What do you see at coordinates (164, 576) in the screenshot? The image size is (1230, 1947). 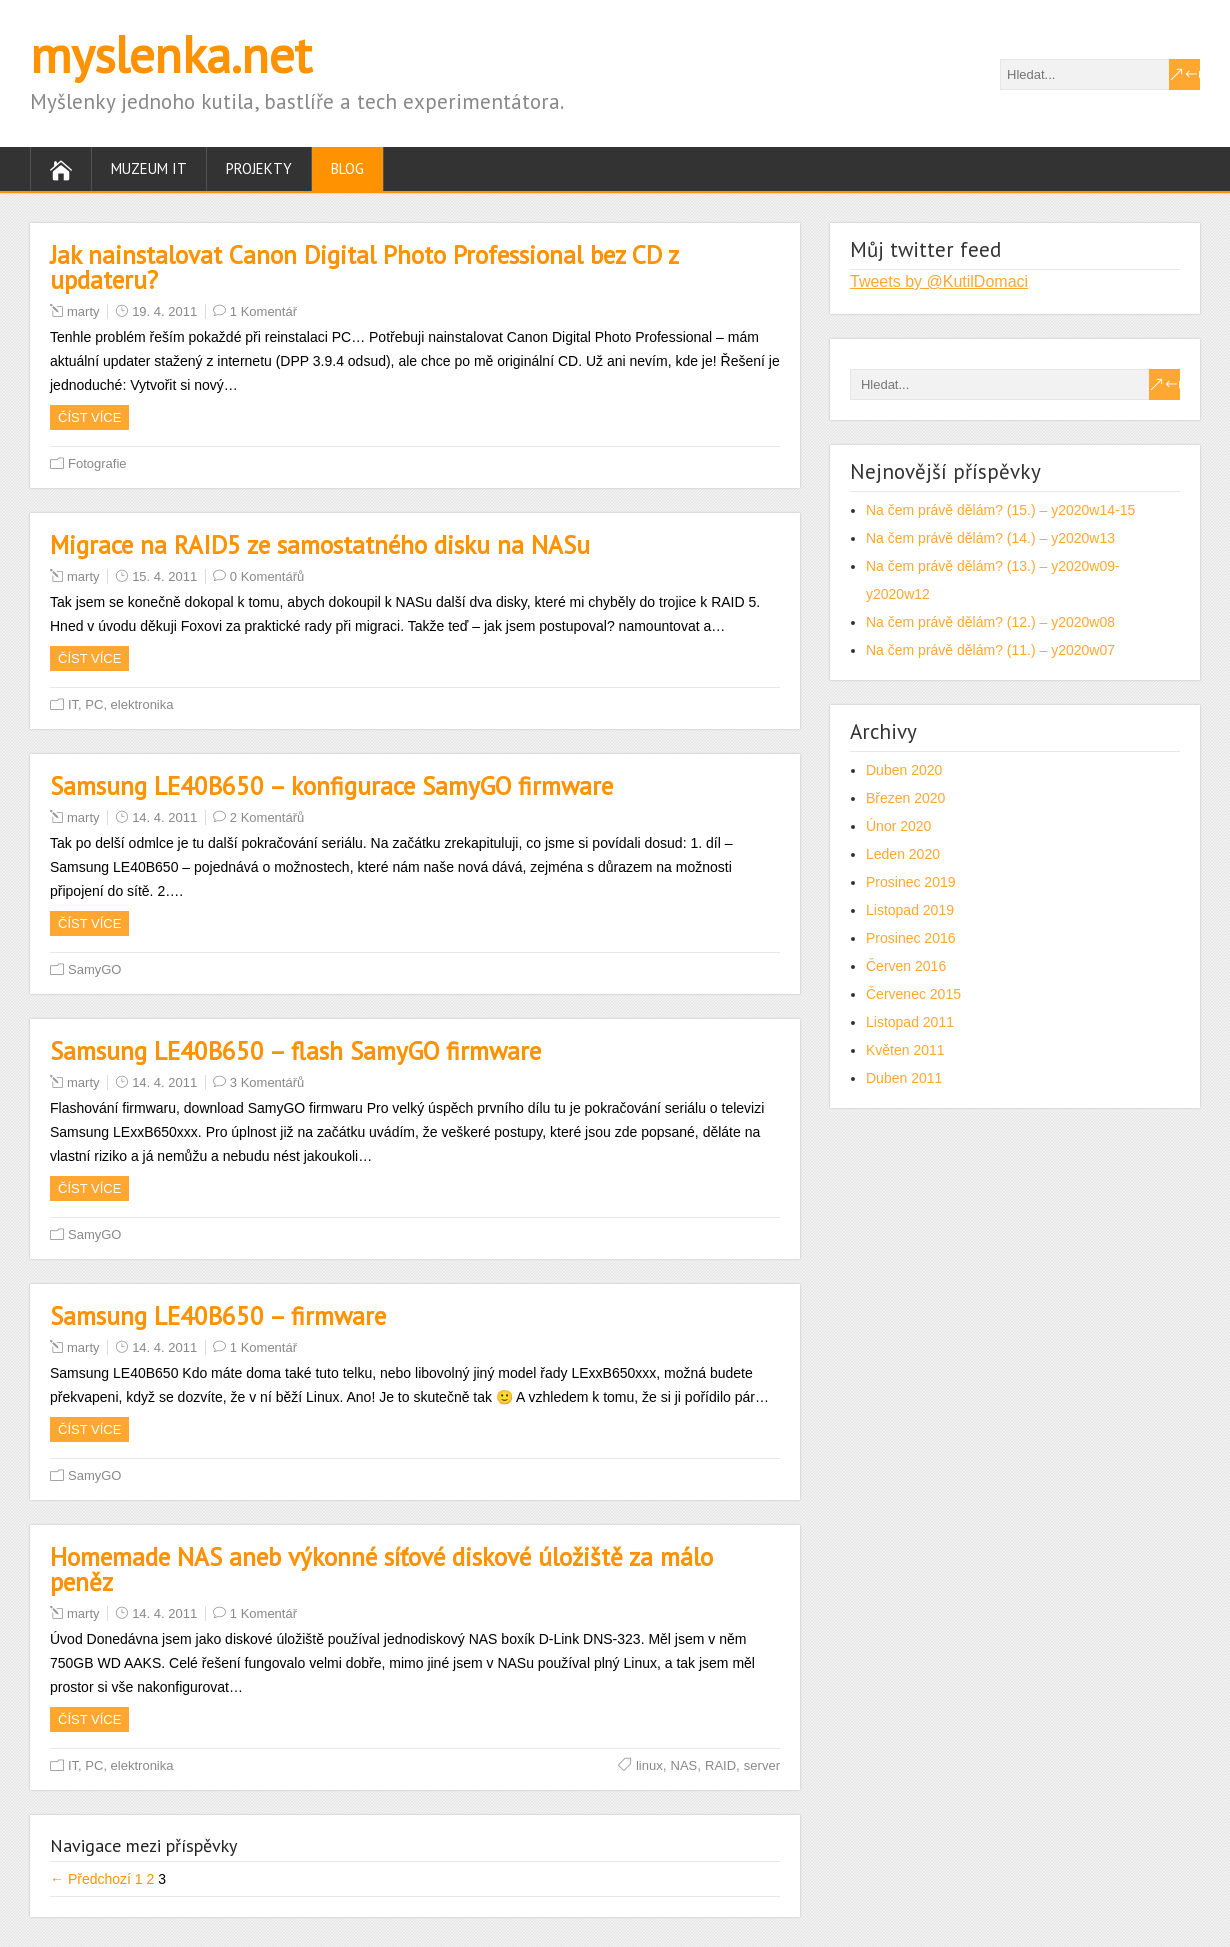 I see `15. 4. 2011` at bounding box center [164, 576].